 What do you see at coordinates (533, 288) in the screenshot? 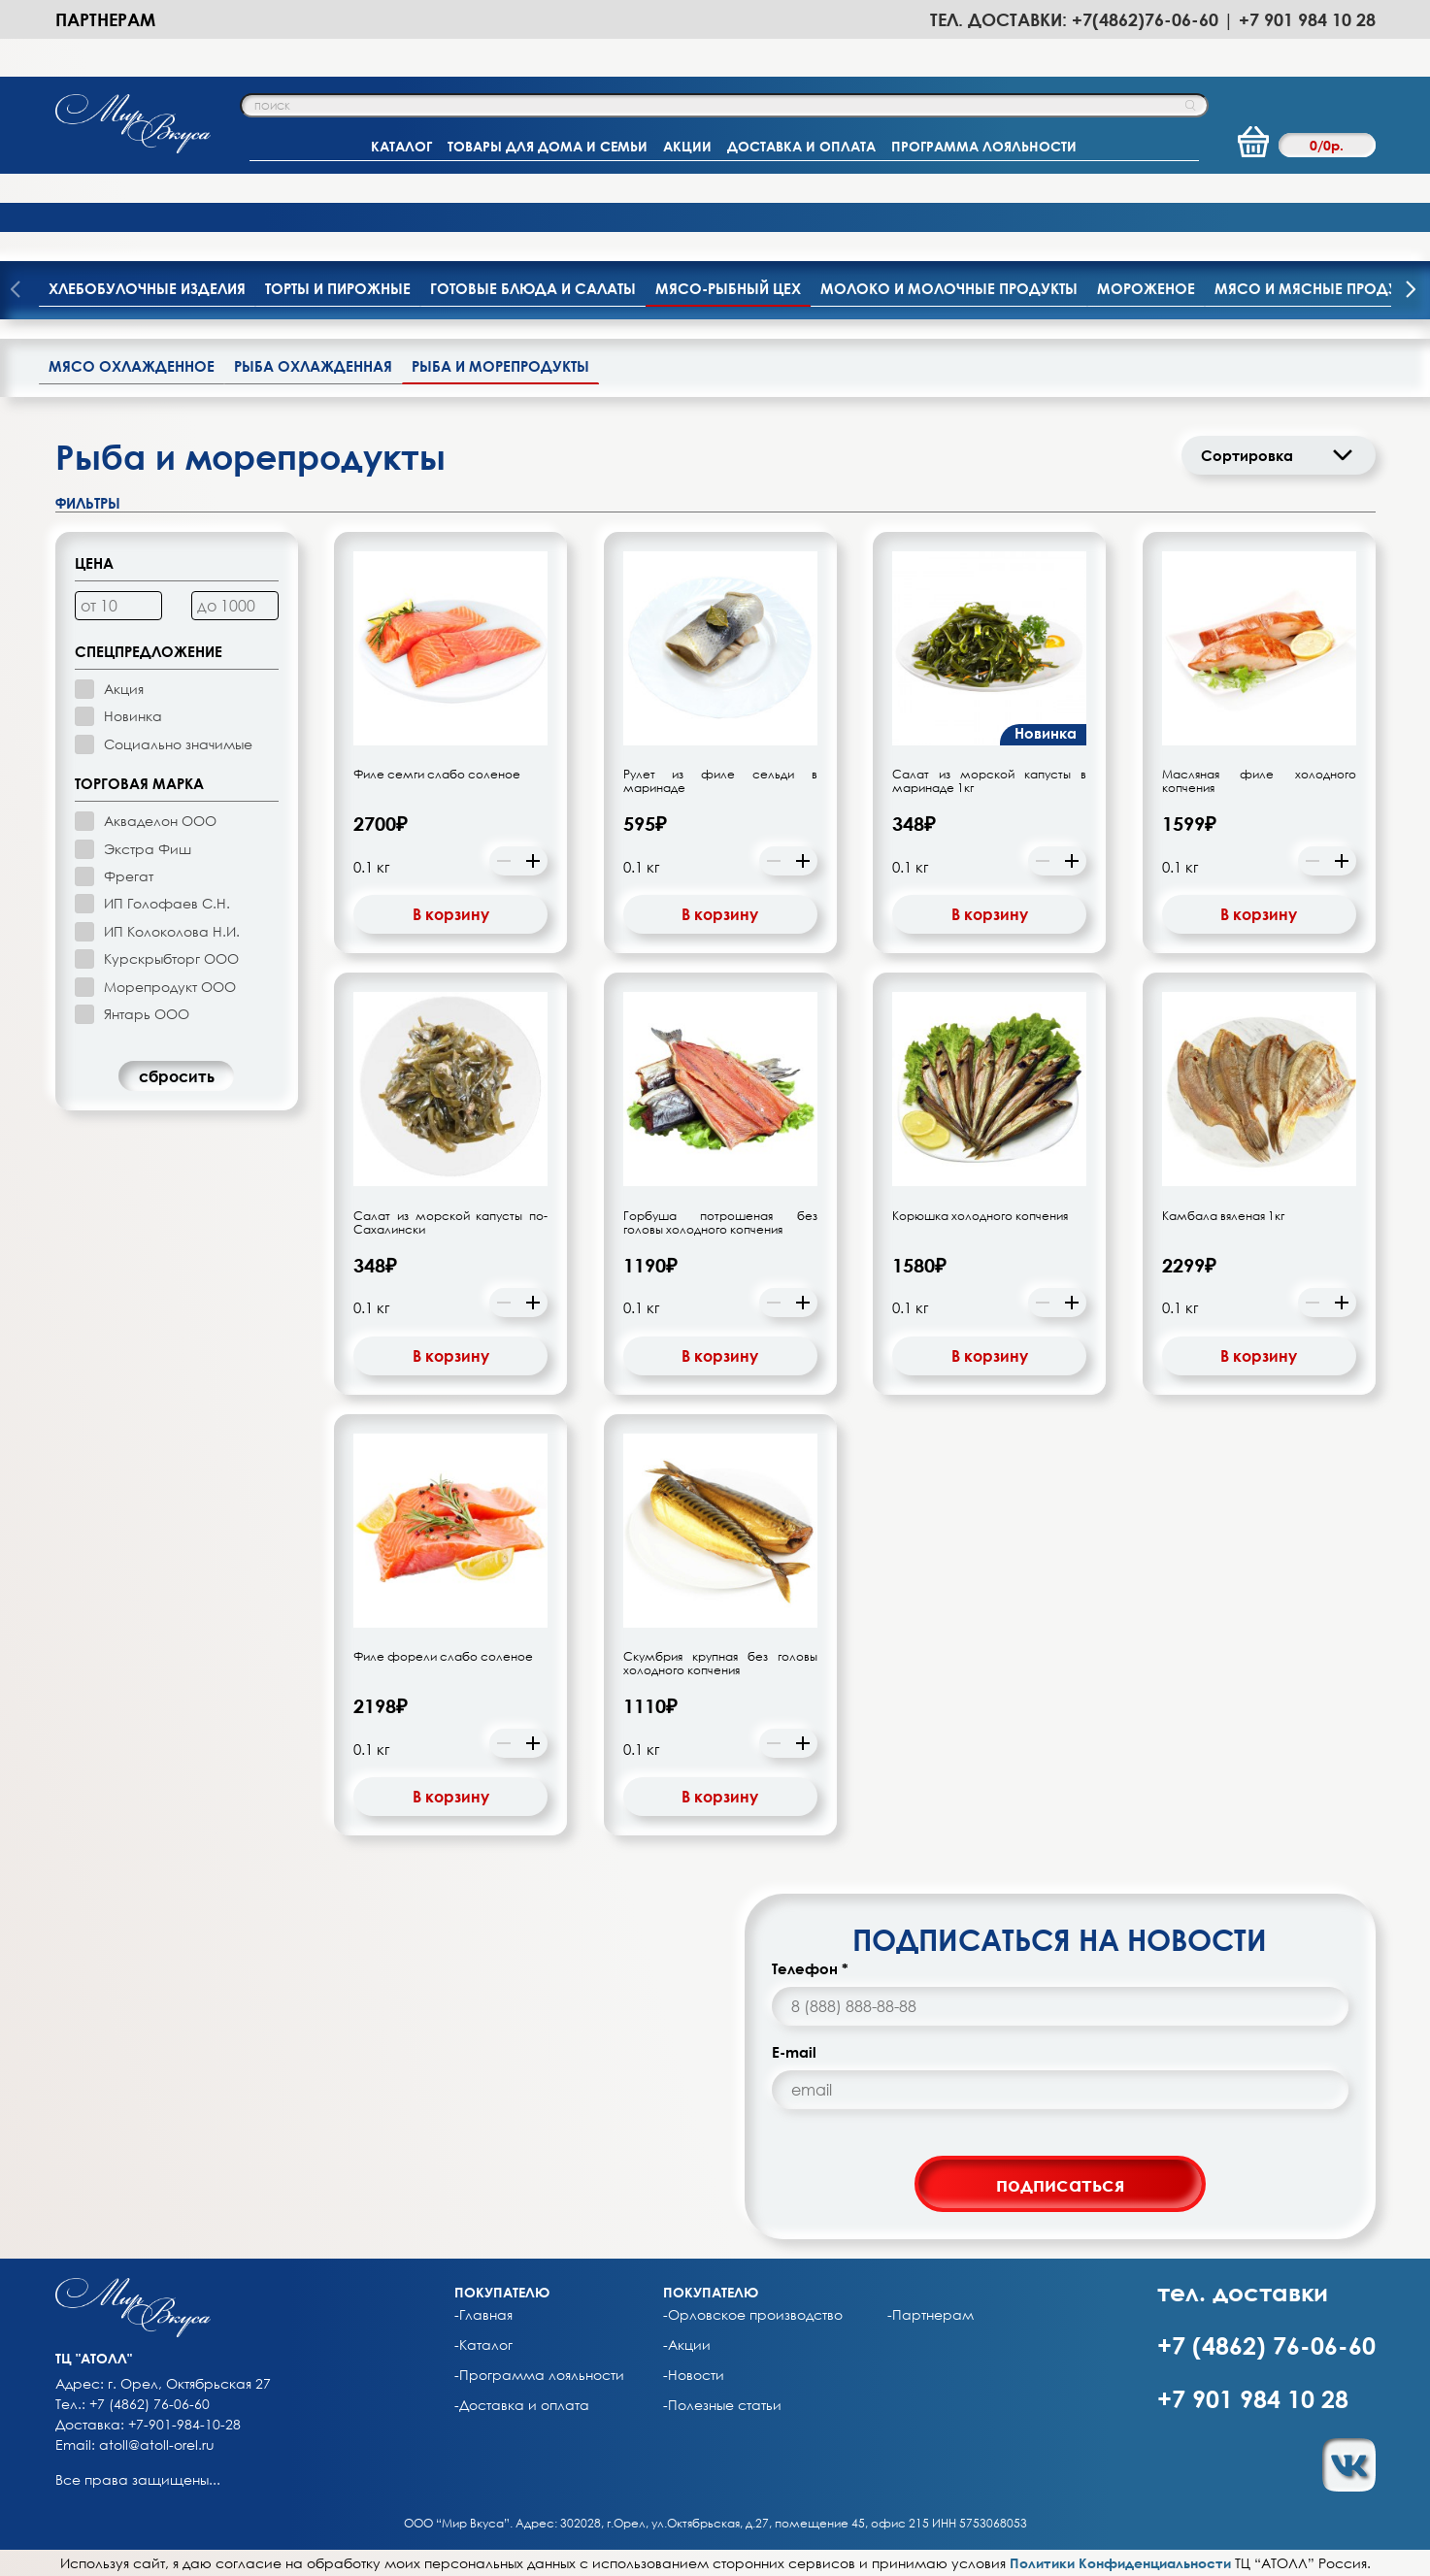
I see `Готовые блюда и салаты` at bounding box center [533, 288].